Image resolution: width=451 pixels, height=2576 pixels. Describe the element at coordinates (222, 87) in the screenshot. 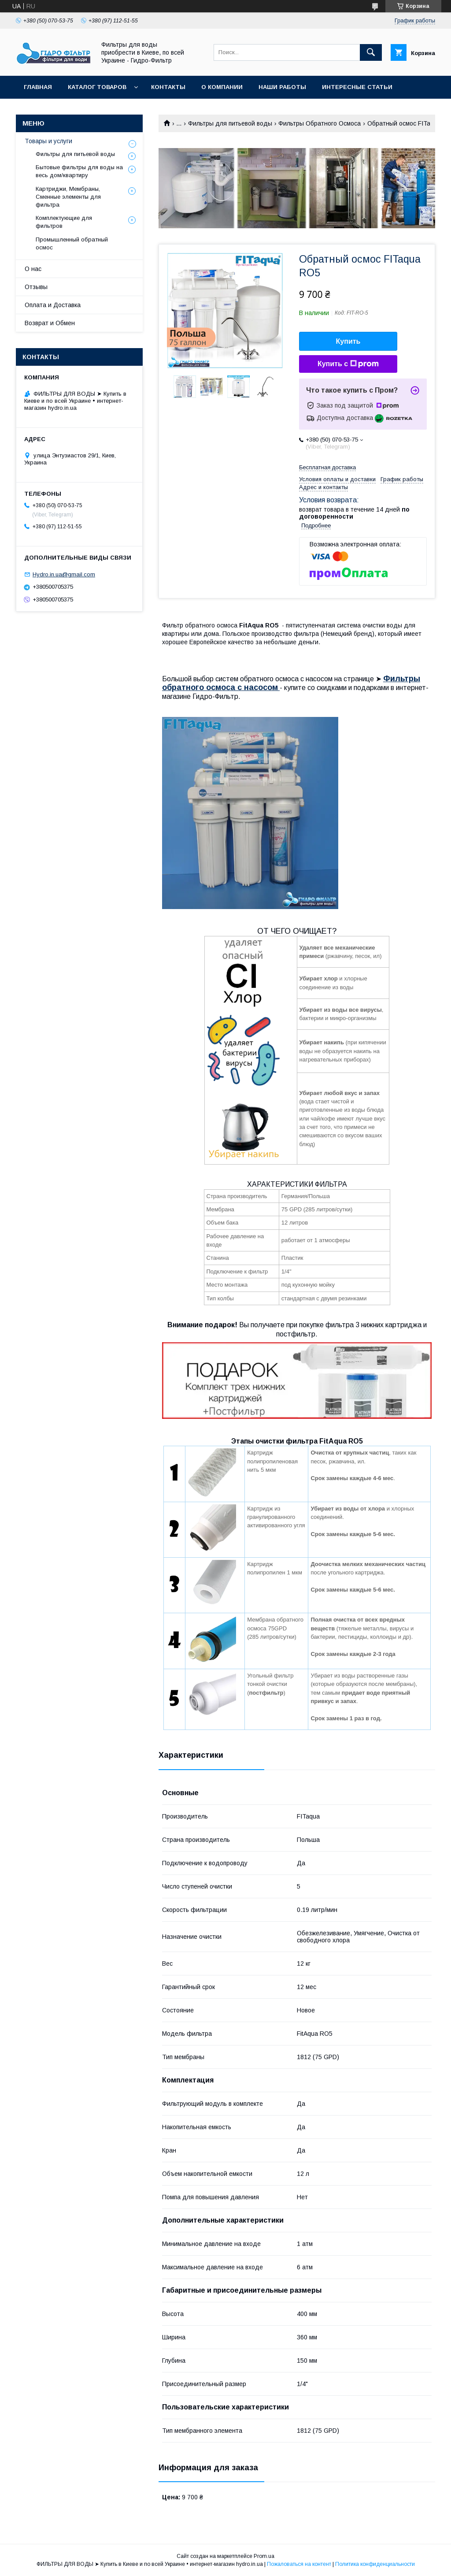

I see `О компании` at that location.